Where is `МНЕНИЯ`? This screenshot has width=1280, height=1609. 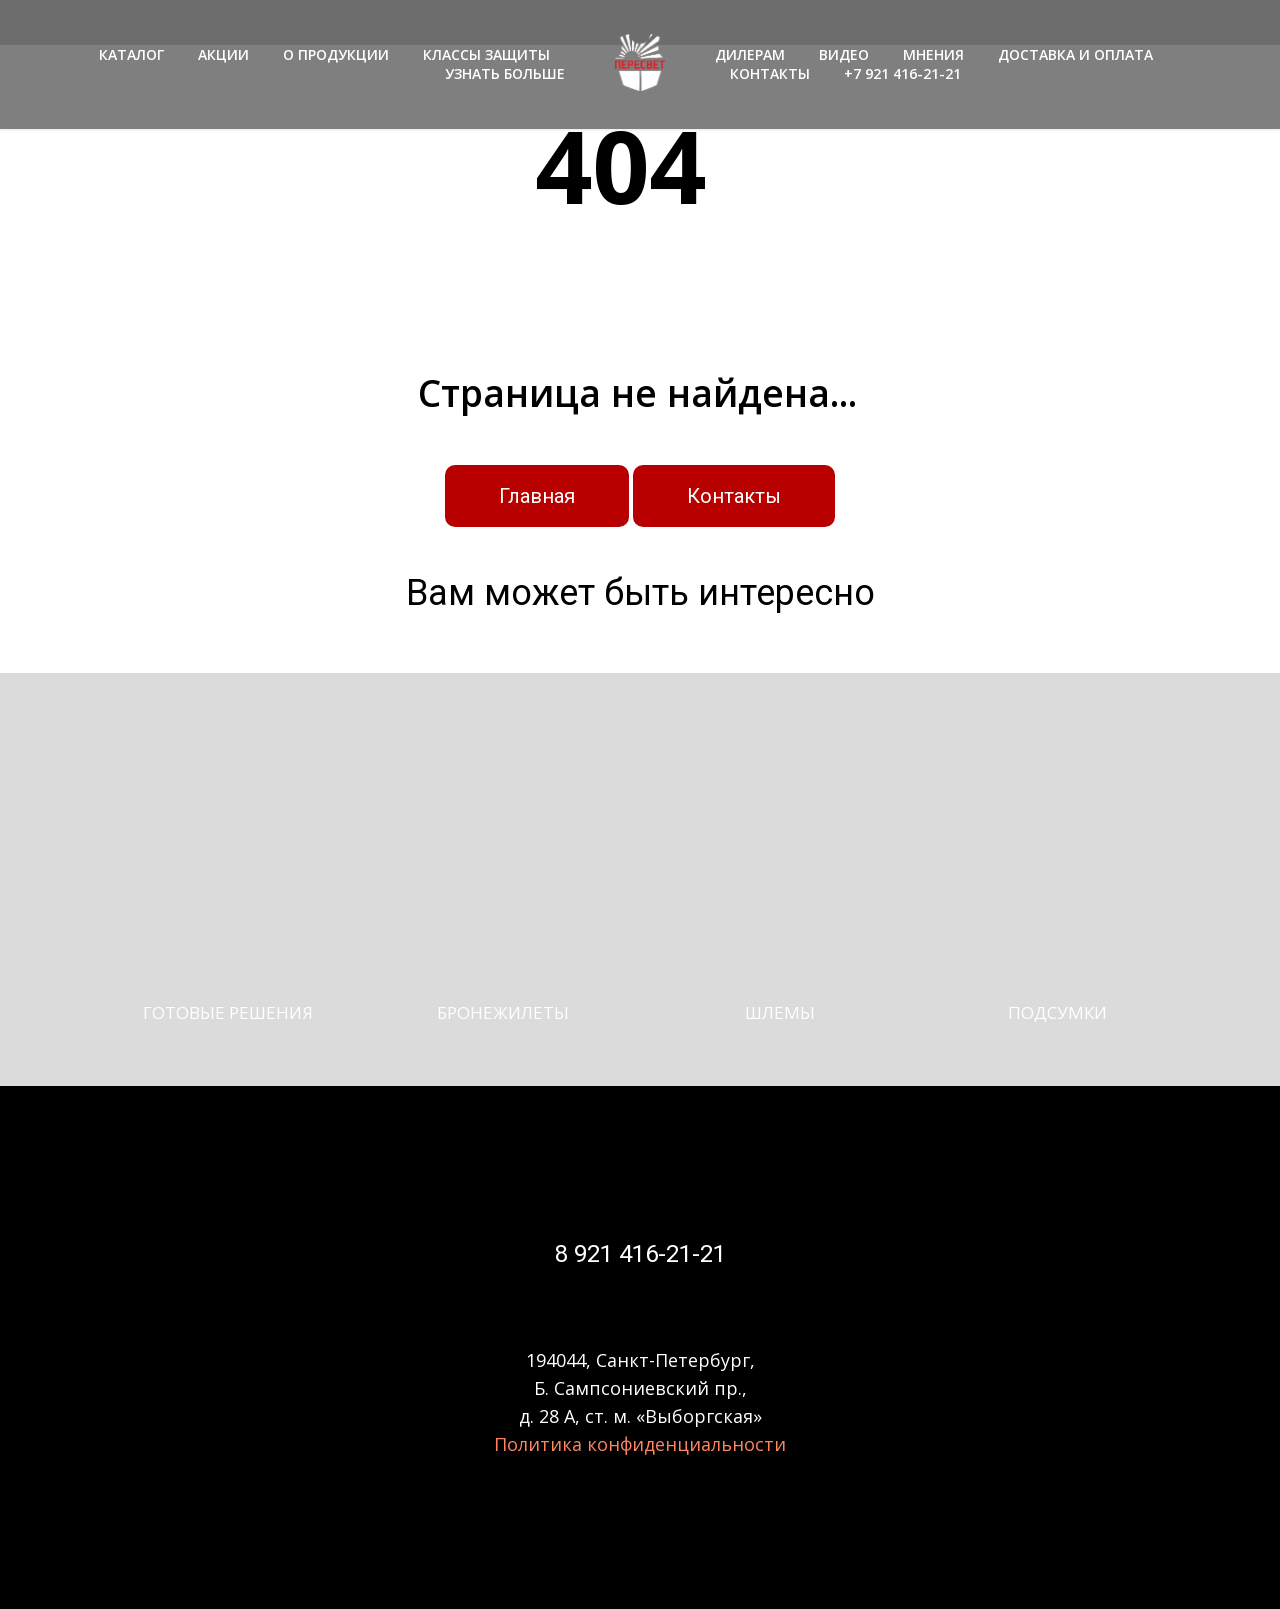
МНЕНИЯ is located at coordinates (933, 54).